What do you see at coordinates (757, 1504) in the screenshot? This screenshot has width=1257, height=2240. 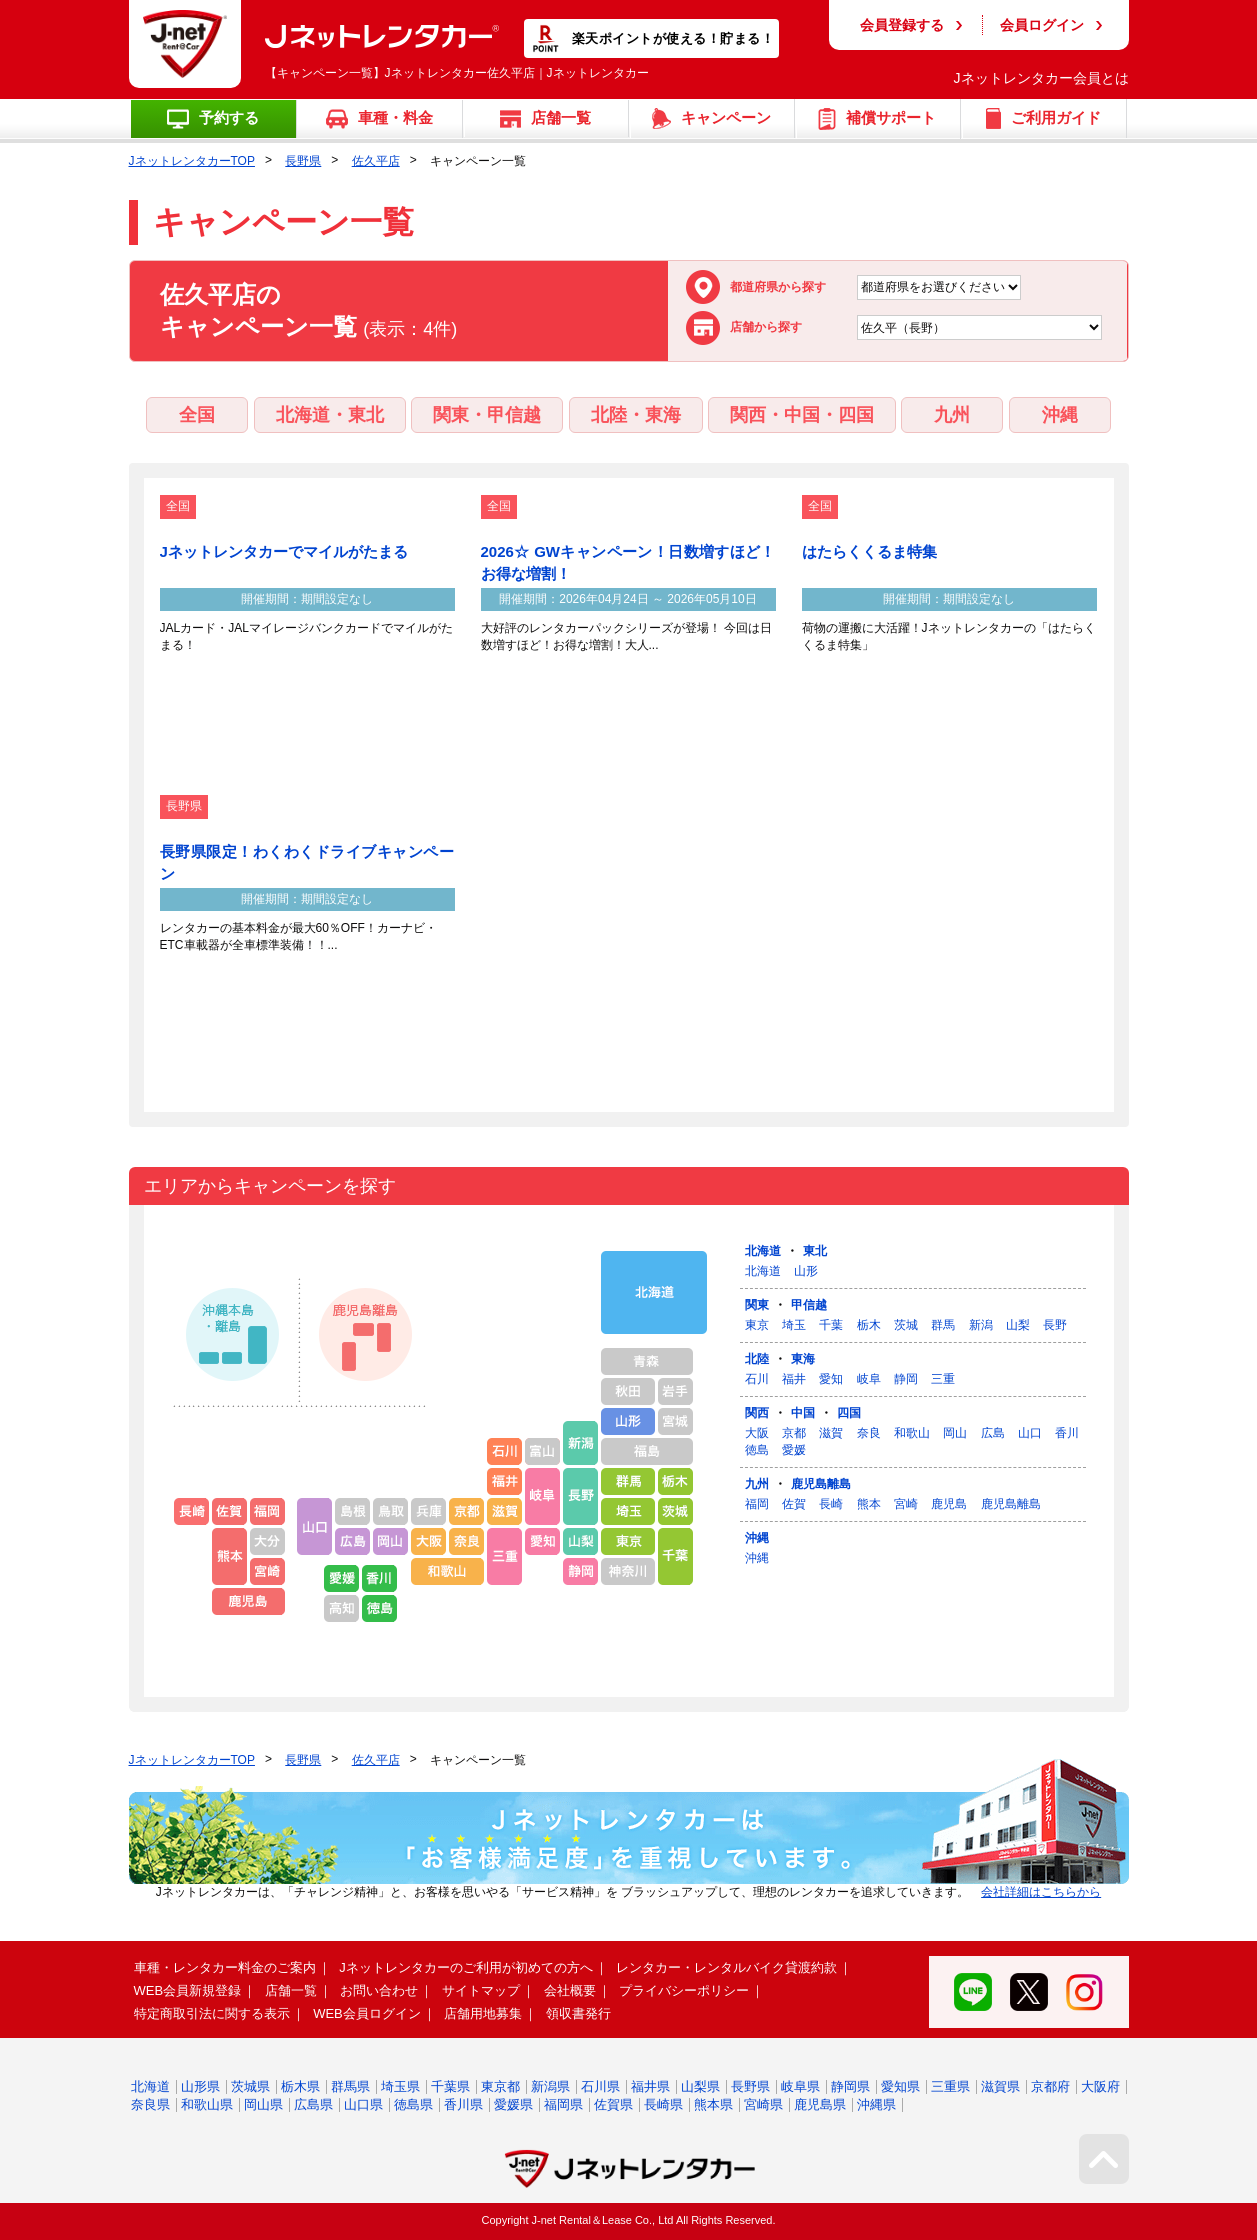 I see `福岡` at bounding box center [757, 1504].